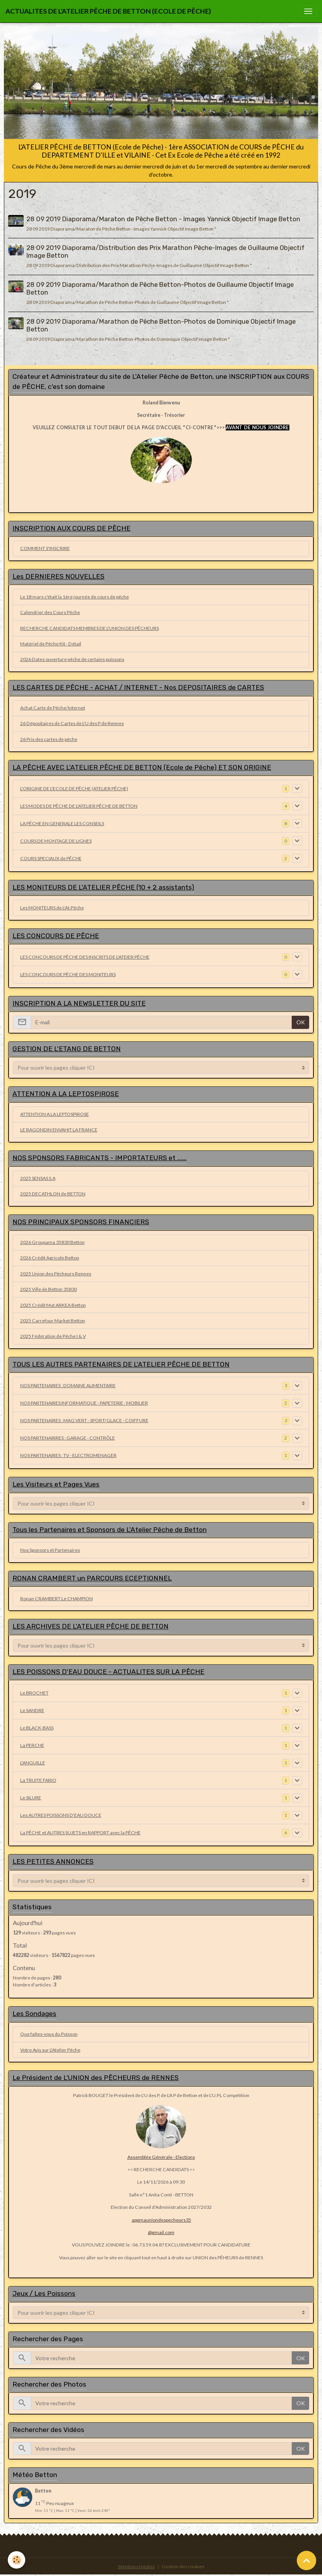  What do you see at coordinates (34, 1693) in the screenshot?
I see `Le BROCHET` at bounding box center [34, 1693].